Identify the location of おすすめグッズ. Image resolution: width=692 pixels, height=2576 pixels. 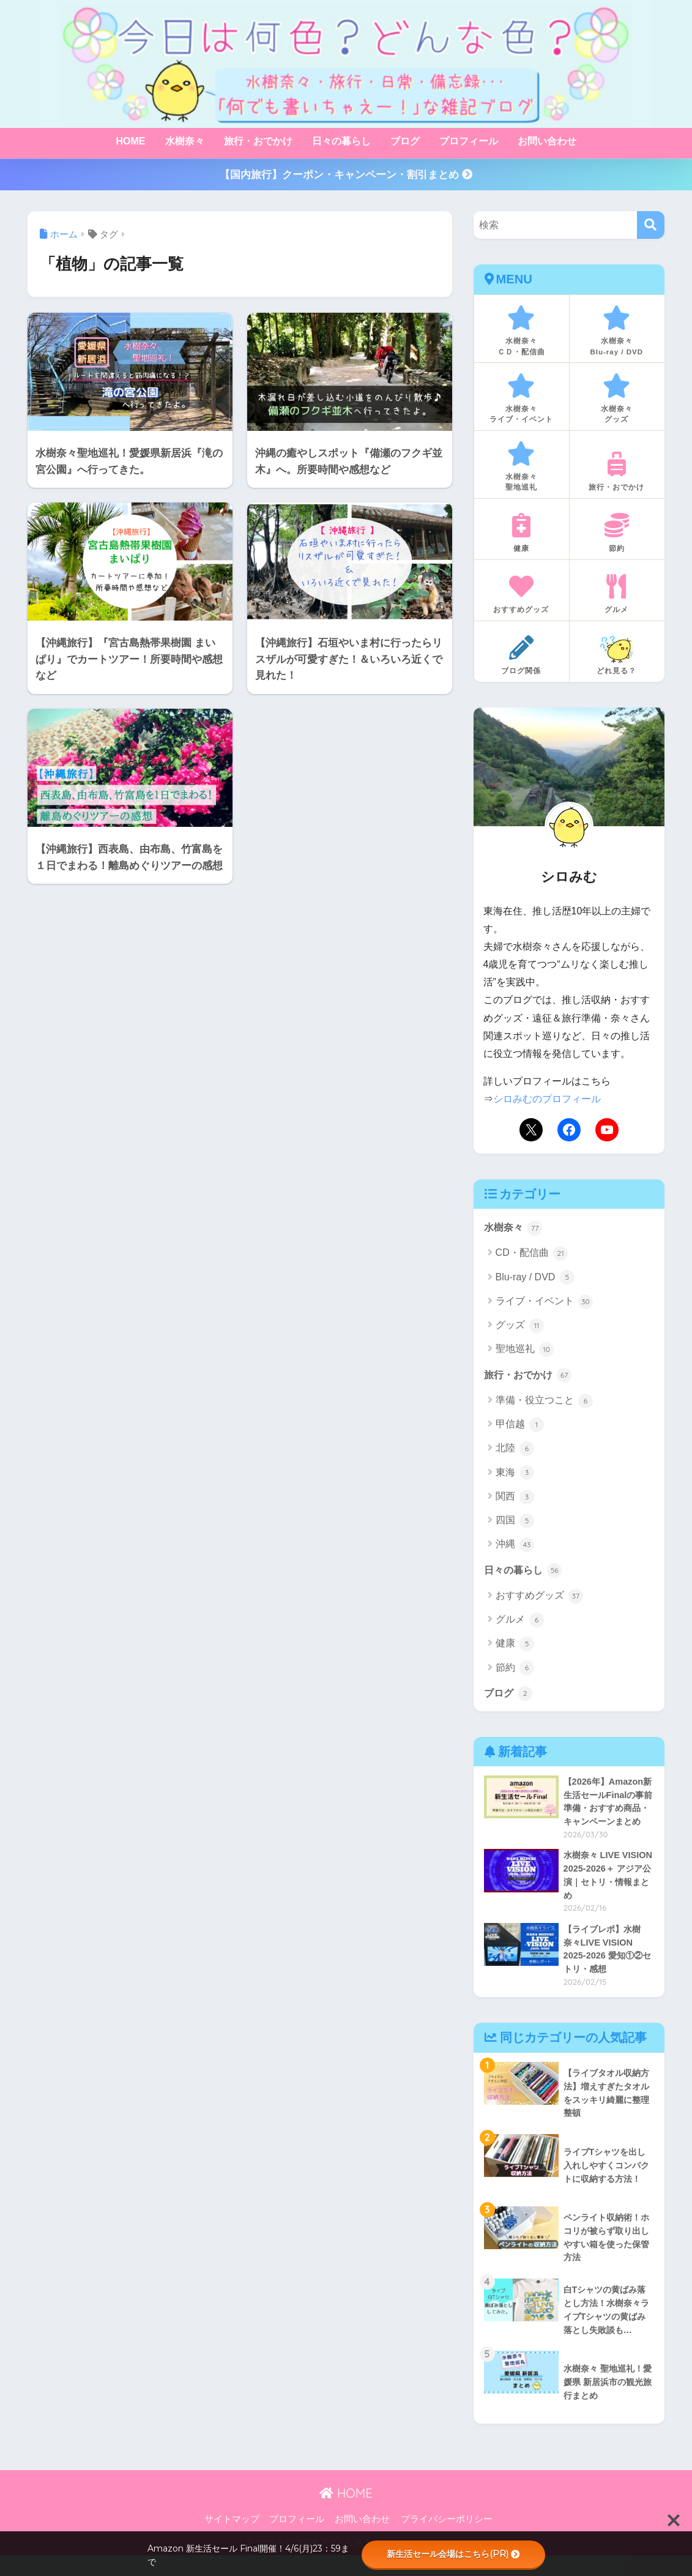
(539, 1598).